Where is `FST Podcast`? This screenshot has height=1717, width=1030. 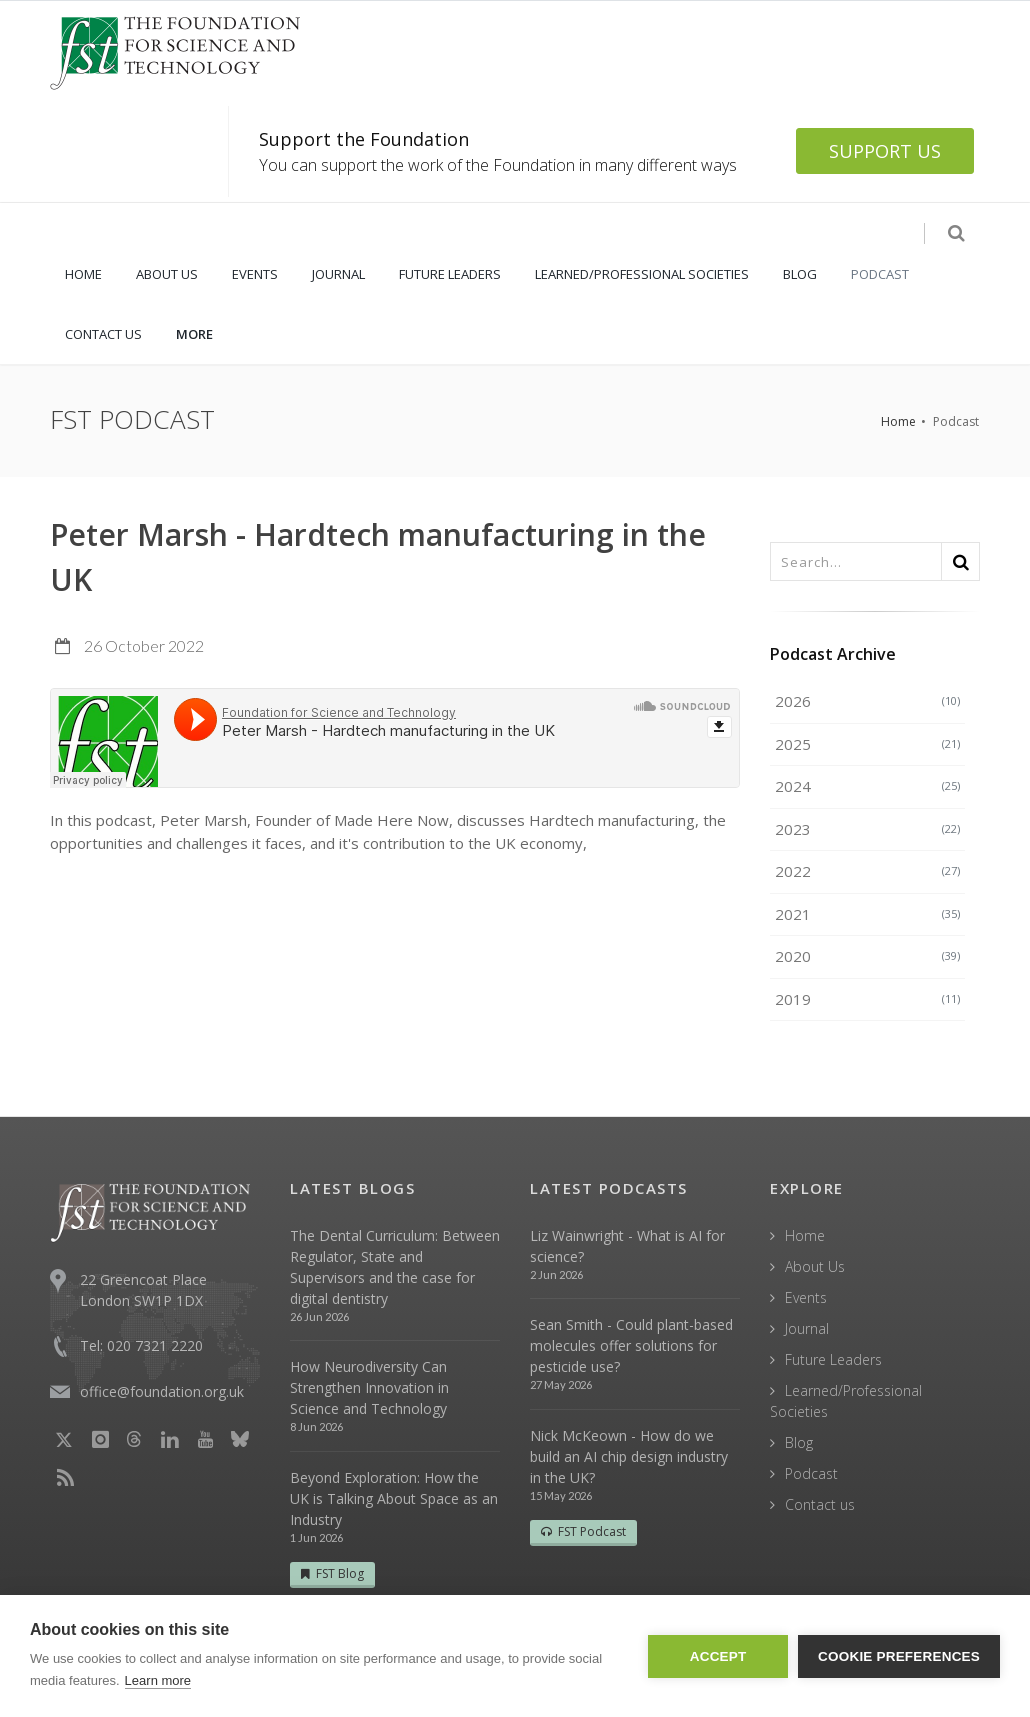
FST Podcast is located at coordinates (583, 1531).